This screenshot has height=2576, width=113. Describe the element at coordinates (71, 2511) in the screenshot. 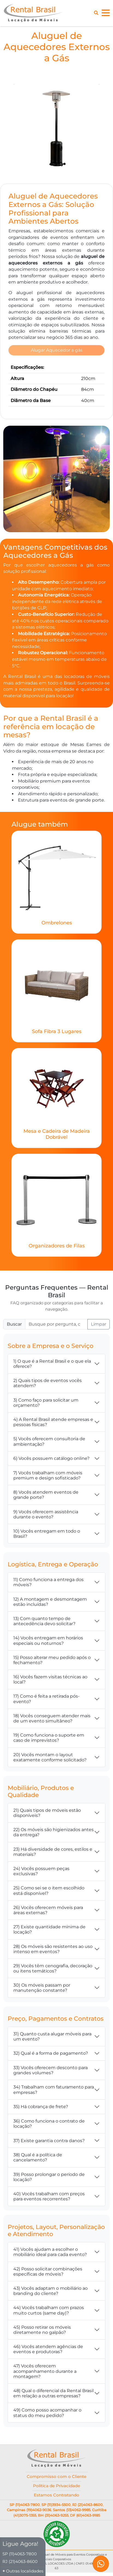

I see `Santos (13)4062-9985` at that location.